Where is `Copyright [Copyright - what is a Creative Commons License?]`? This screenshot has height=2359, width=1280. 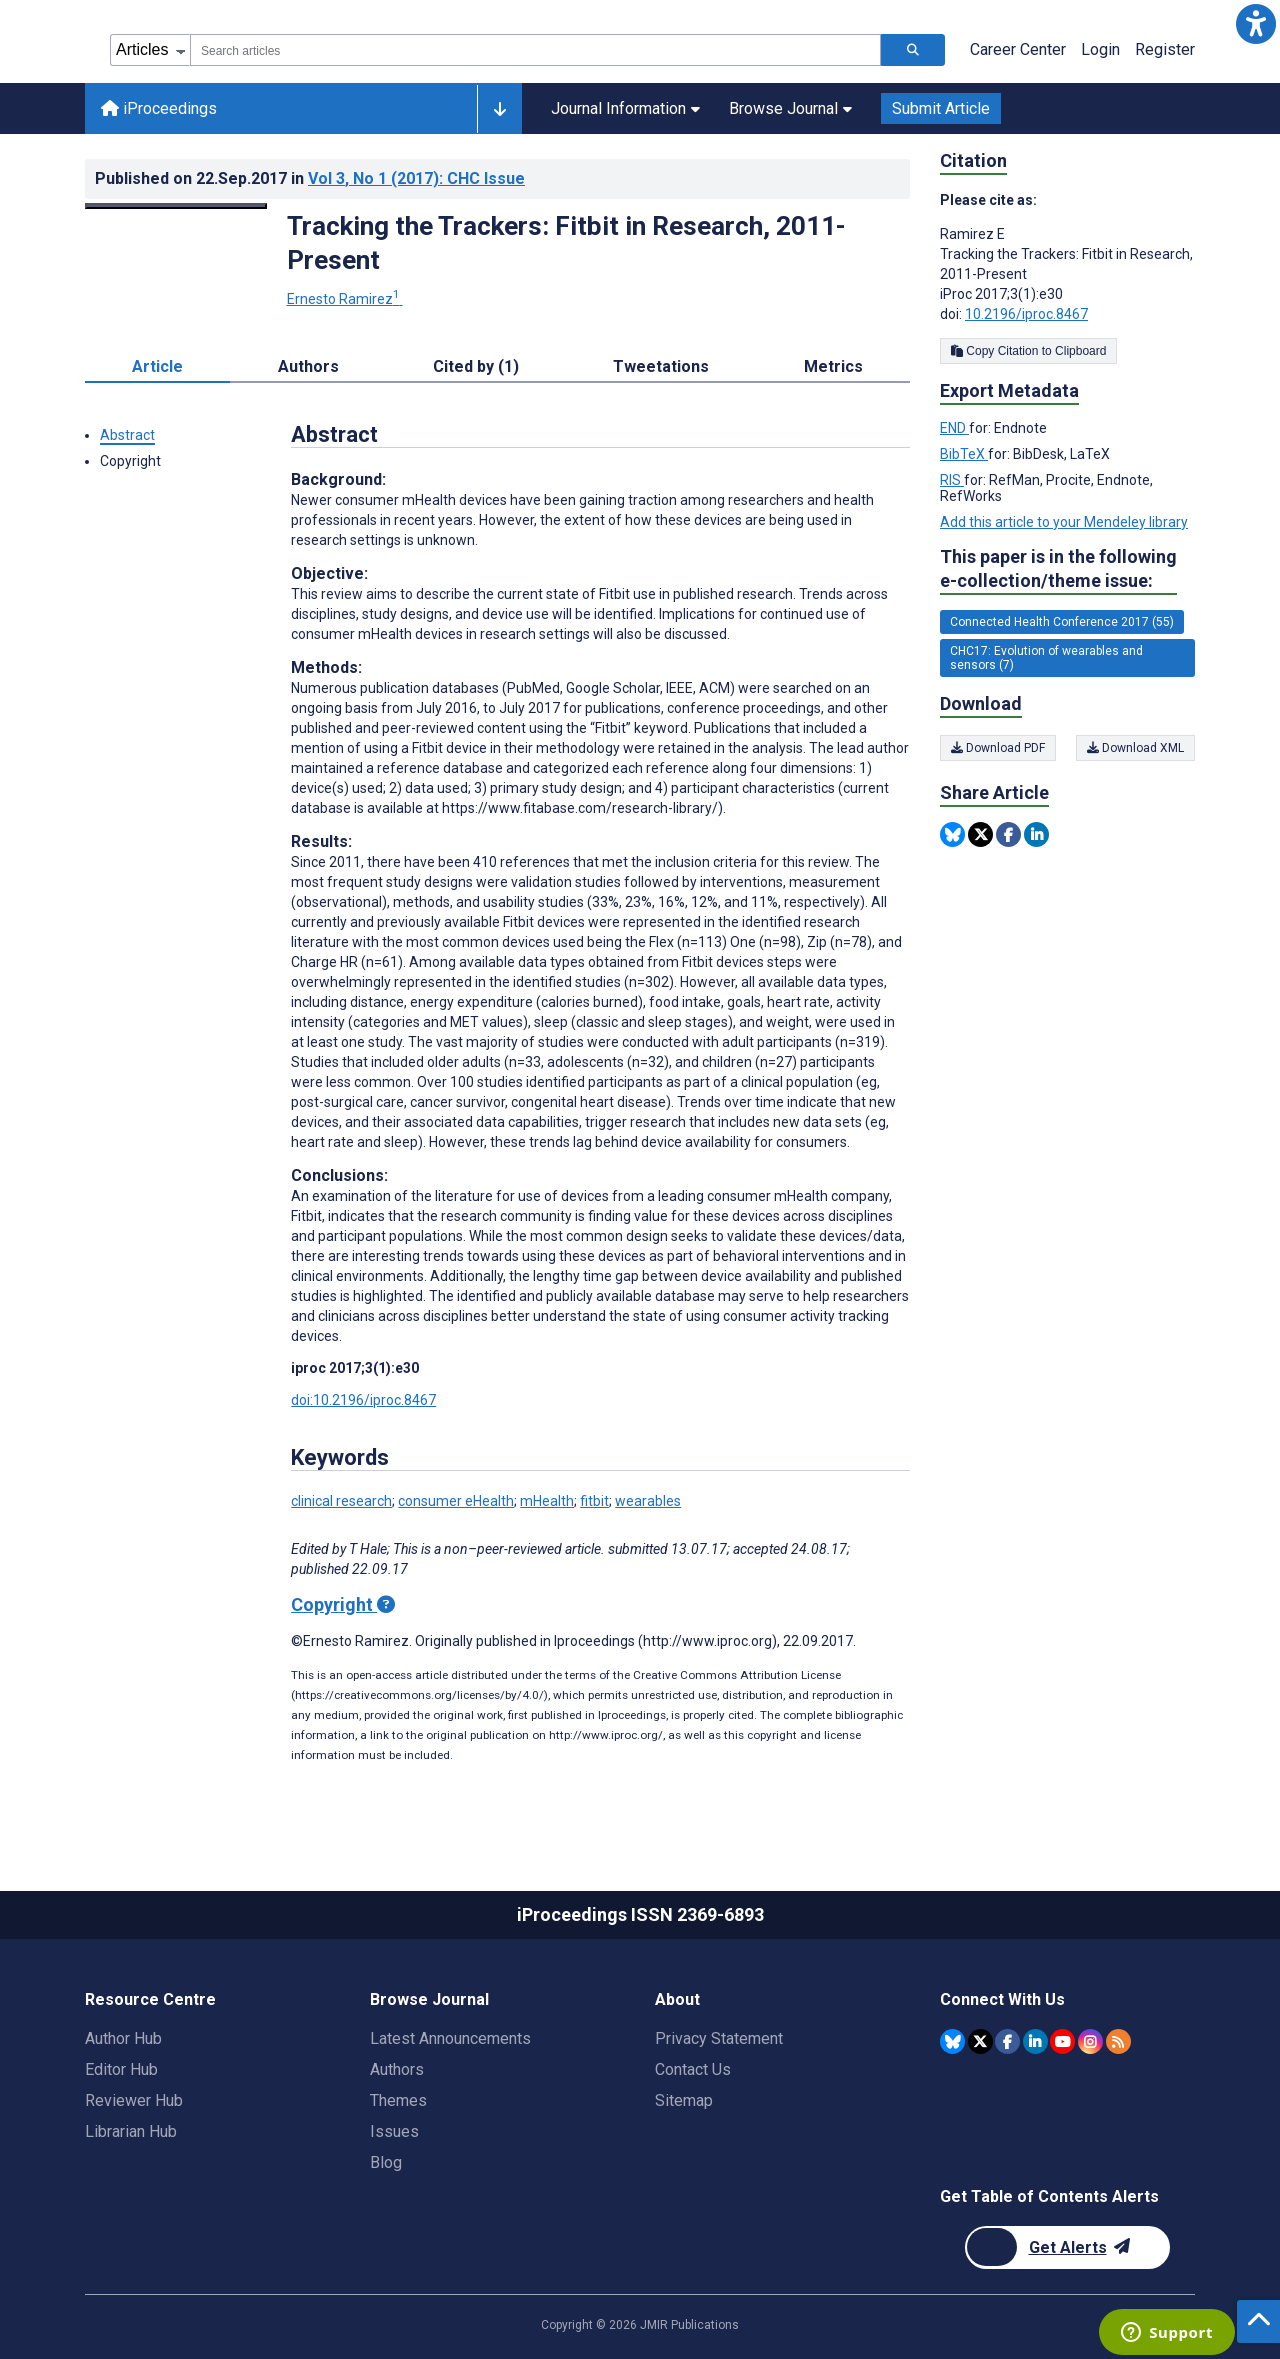 Copyright [Copyright - what is a Creative Commons License?] is located at coordinates (343, 1604).